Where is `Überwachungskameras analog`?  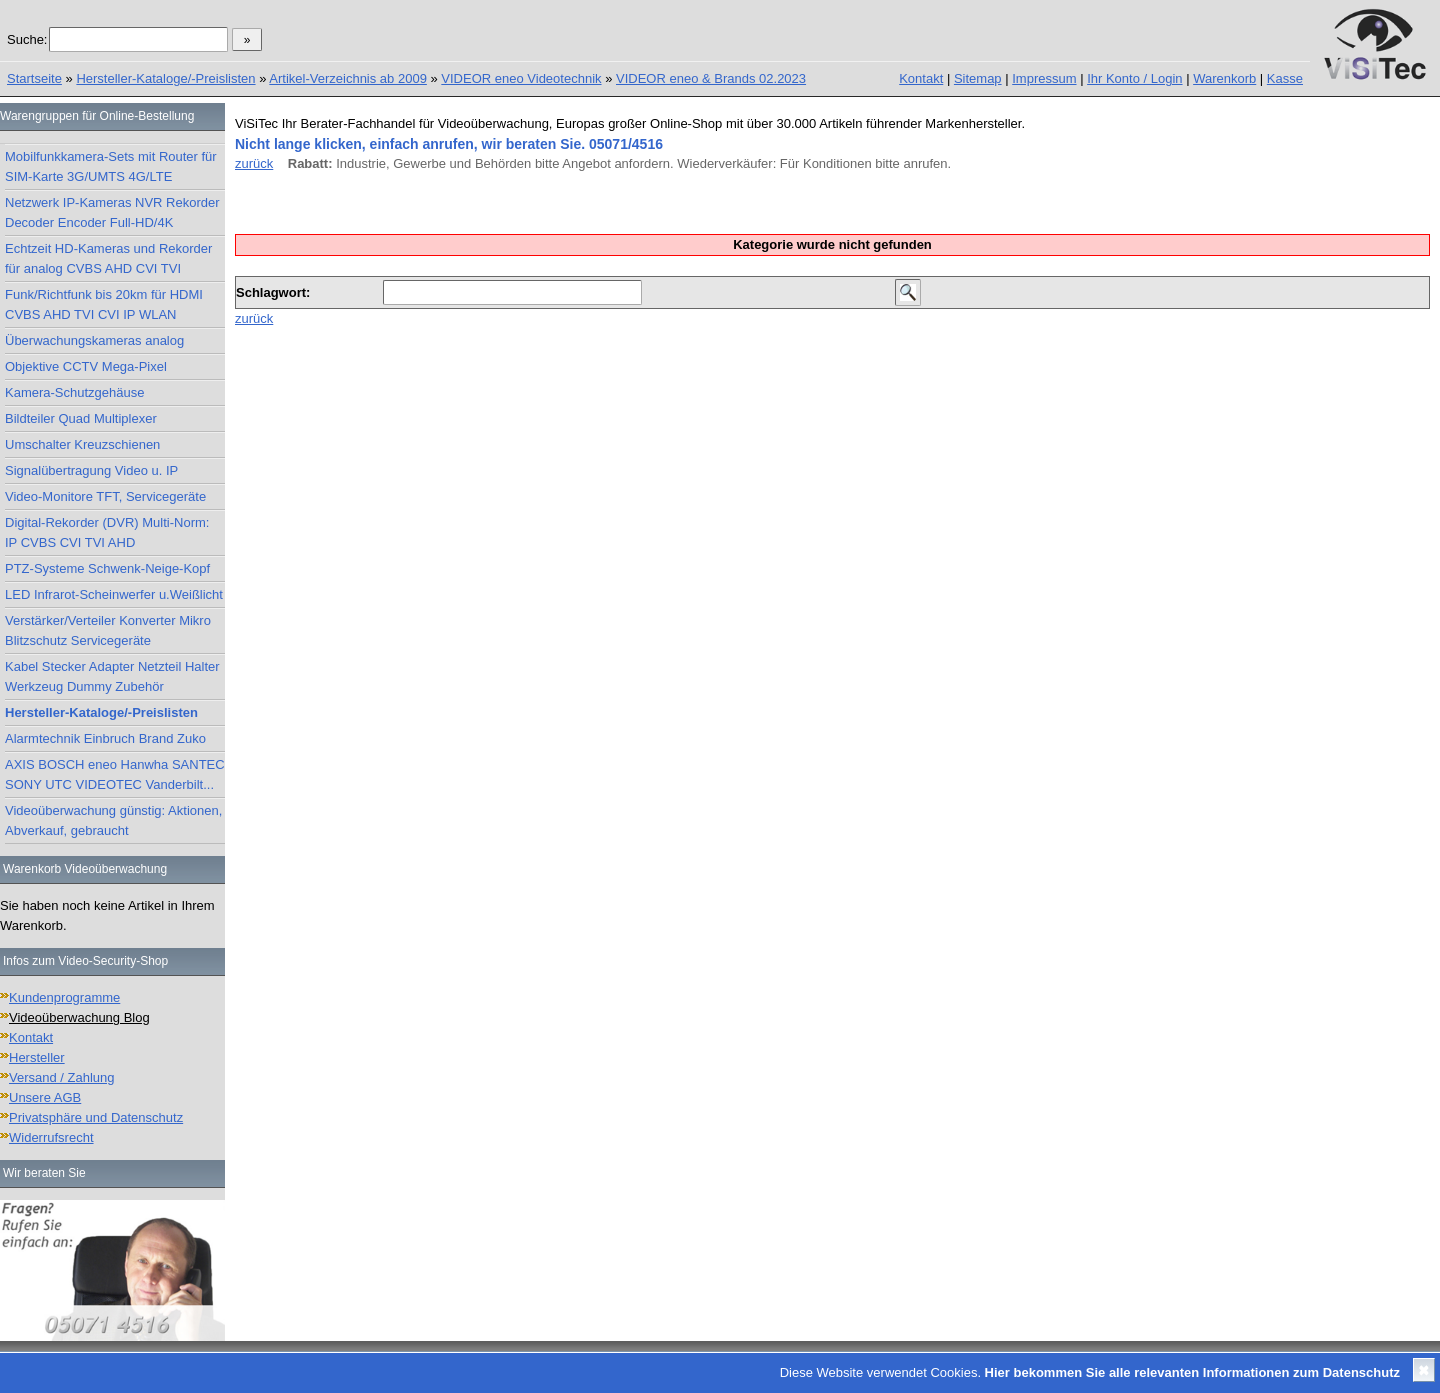
Überwachungskameras analog is located at coordinates (94, 340).